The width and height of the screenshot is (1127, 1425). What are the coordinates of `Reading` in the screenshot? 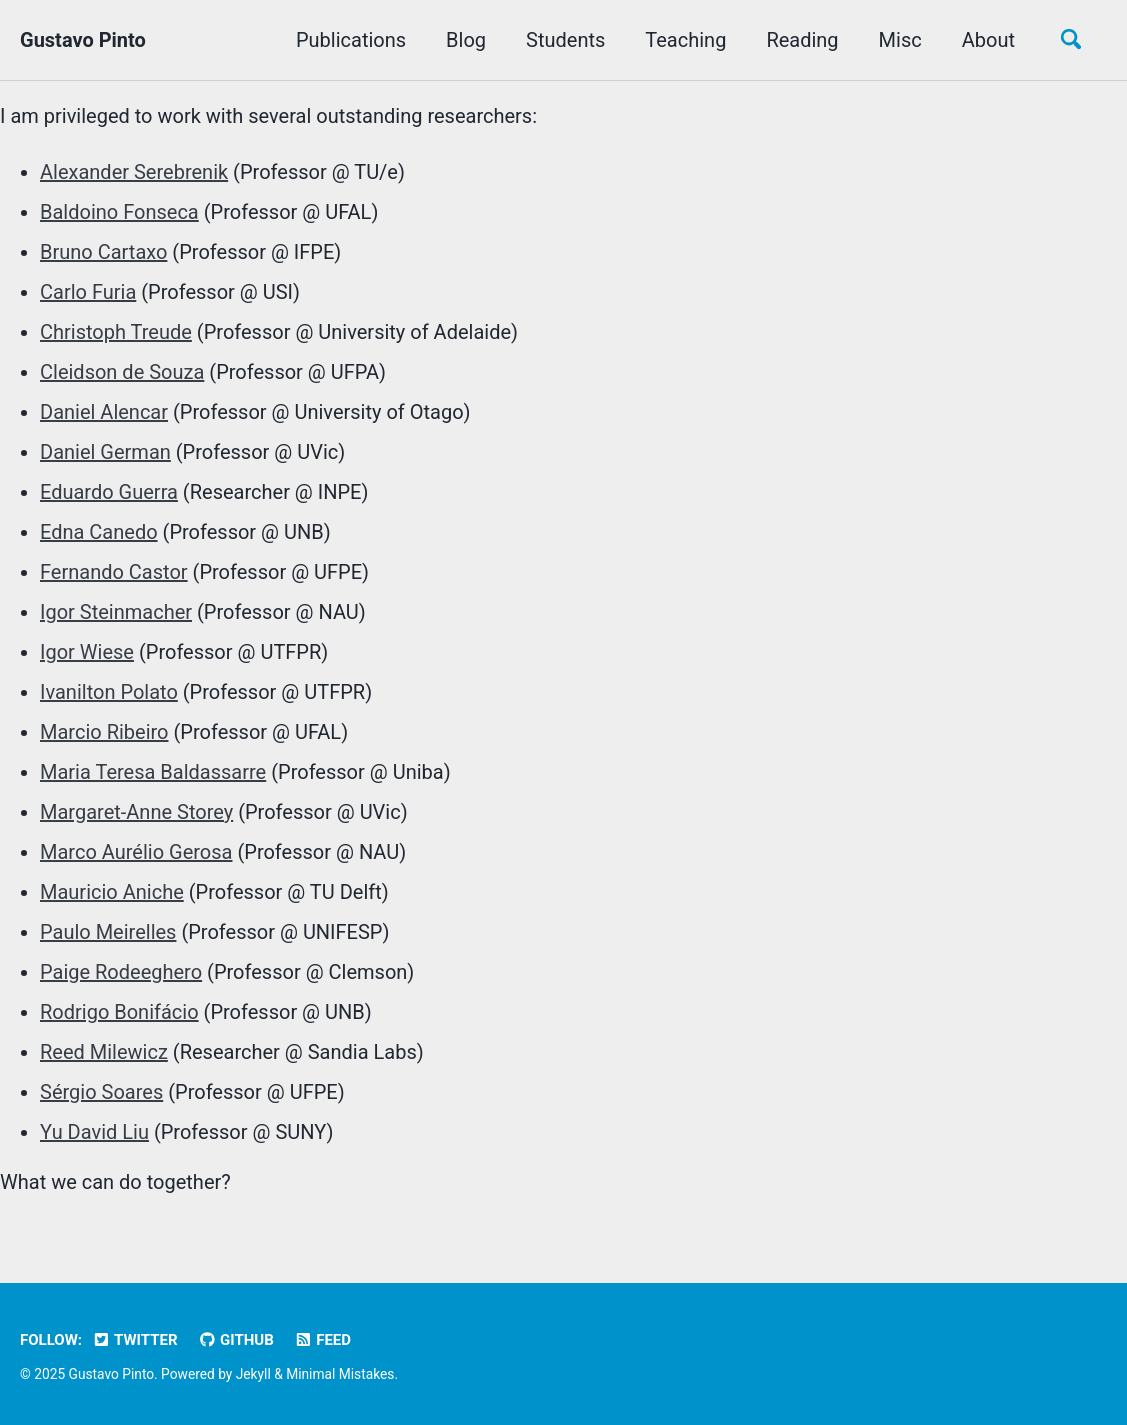 It's located at (802, 40).